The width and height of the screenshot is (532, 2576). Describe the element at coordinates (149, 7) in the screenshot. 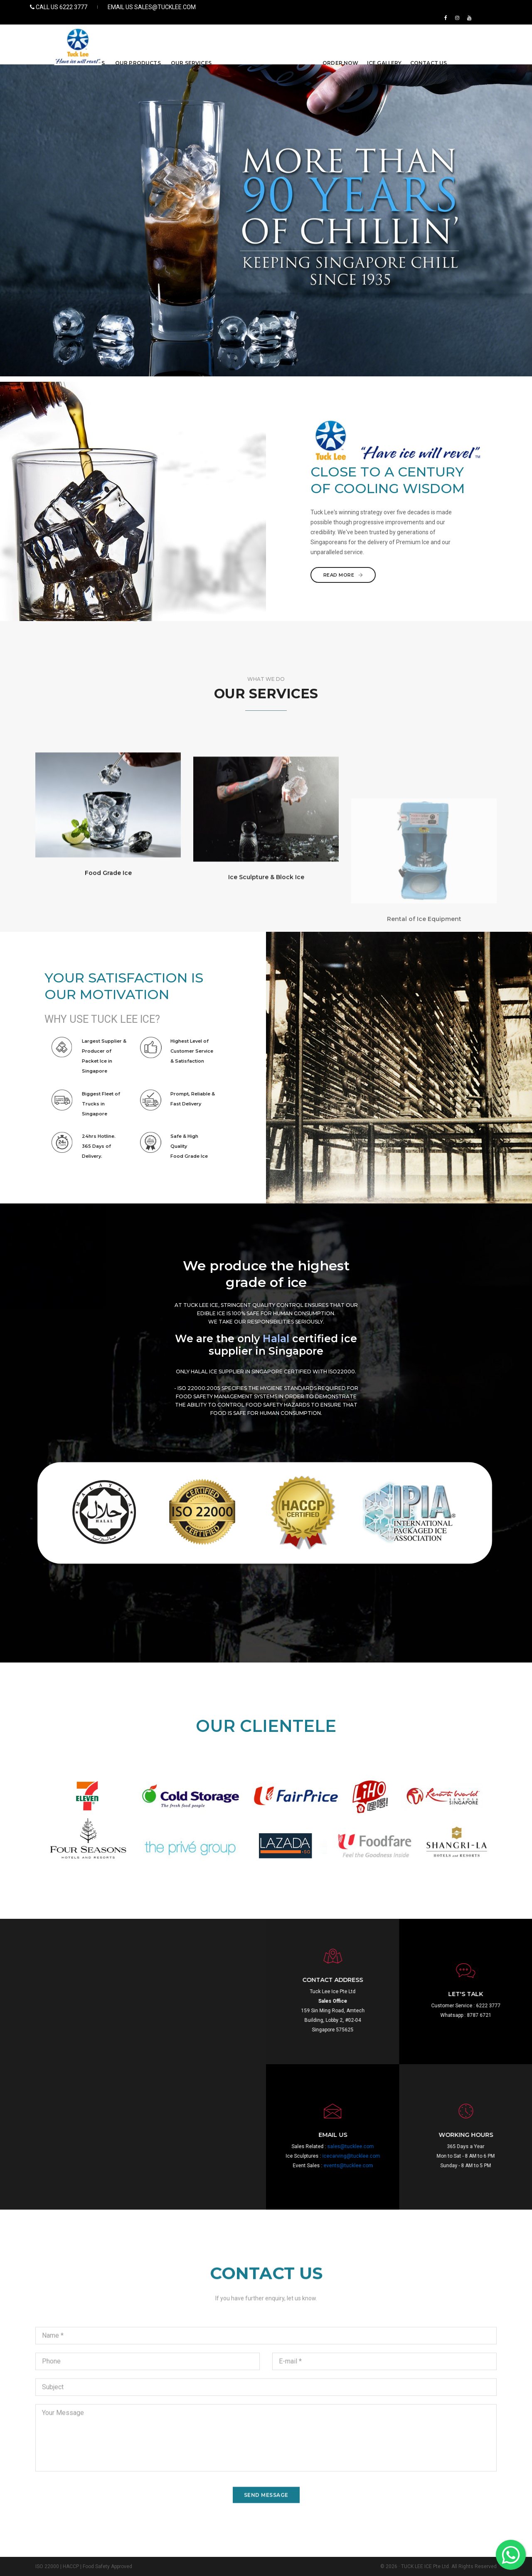

I see `EMAIL US sales@tucklee.com` at that location.